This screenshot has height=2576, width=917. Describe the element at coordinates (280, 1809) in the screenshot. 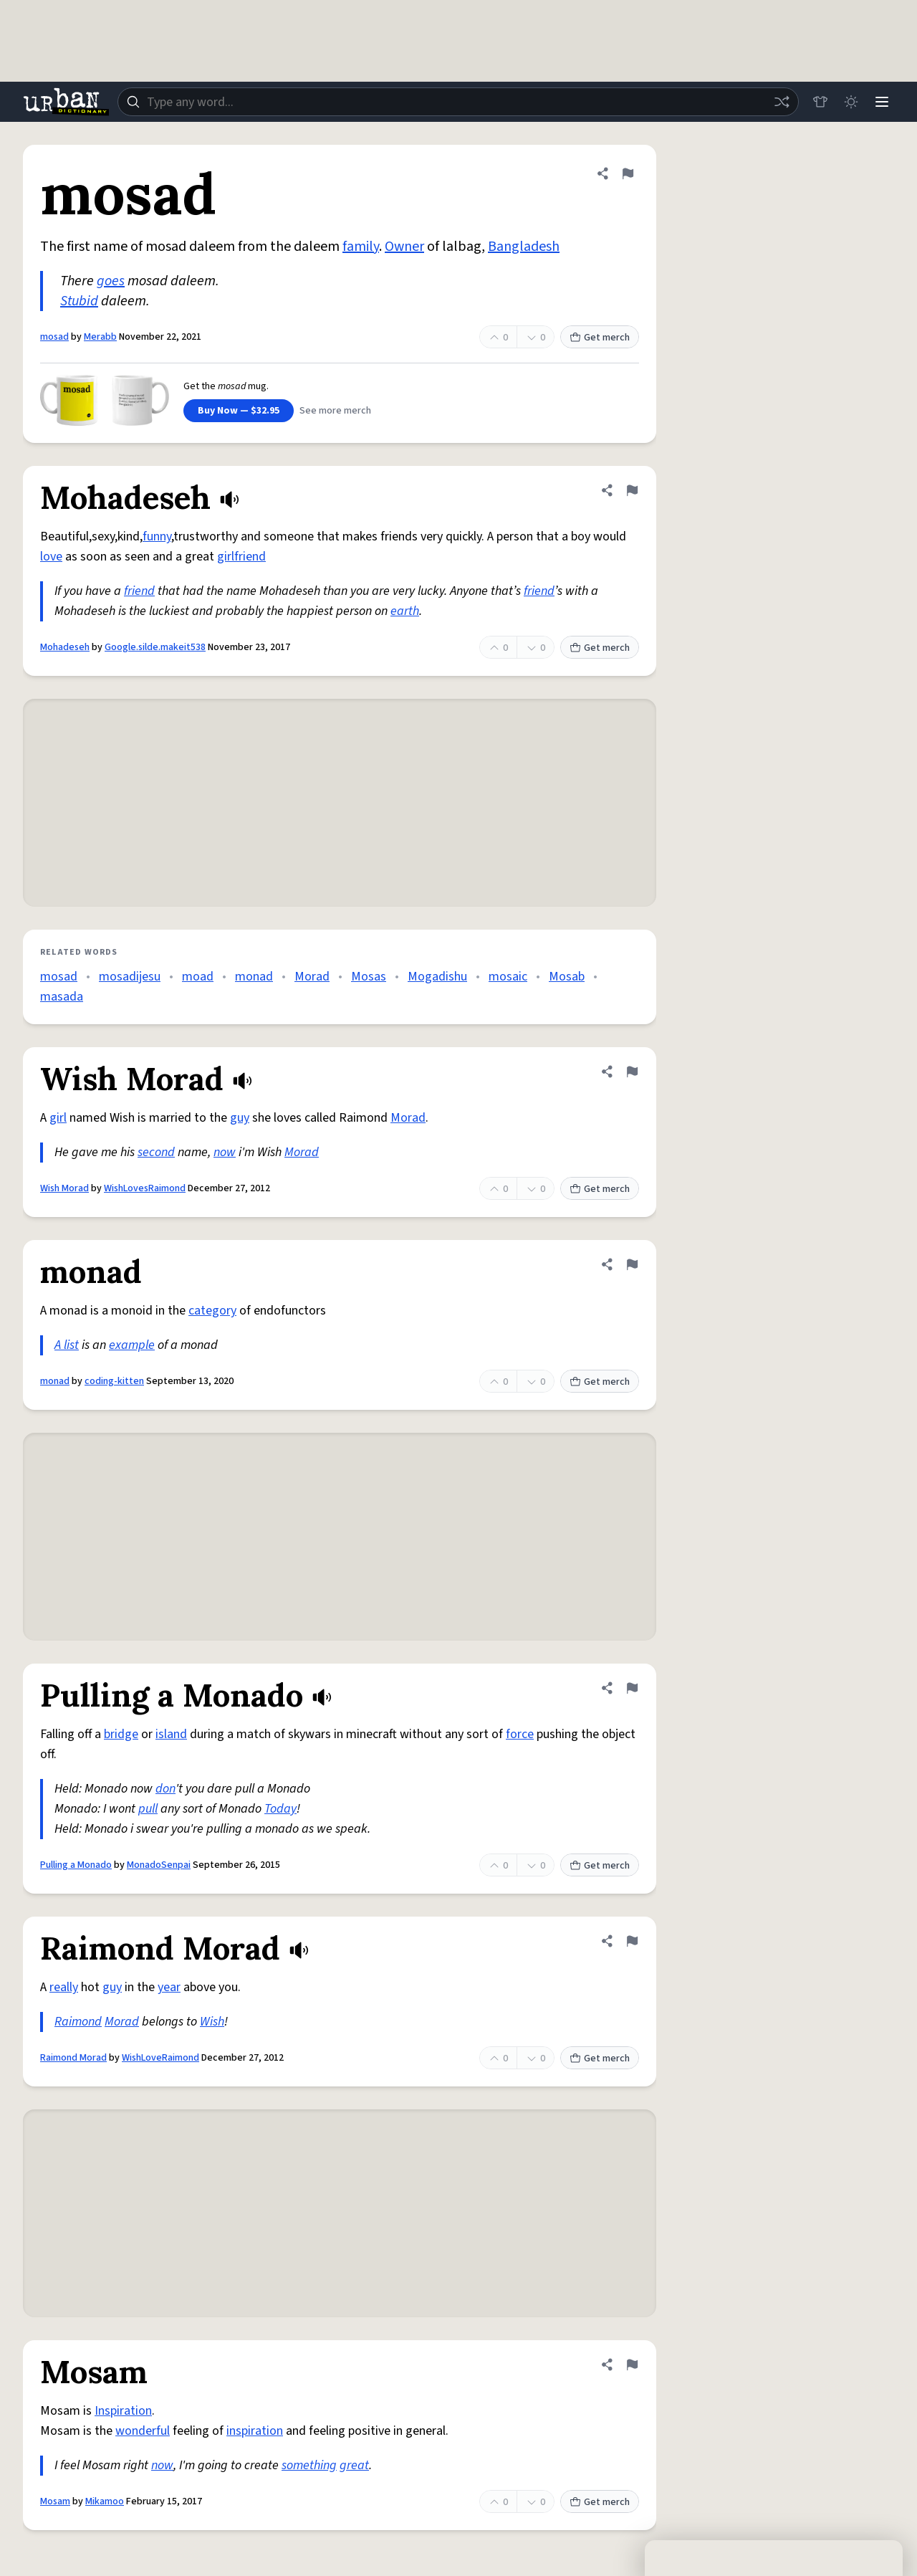

I see `Today` at that location.